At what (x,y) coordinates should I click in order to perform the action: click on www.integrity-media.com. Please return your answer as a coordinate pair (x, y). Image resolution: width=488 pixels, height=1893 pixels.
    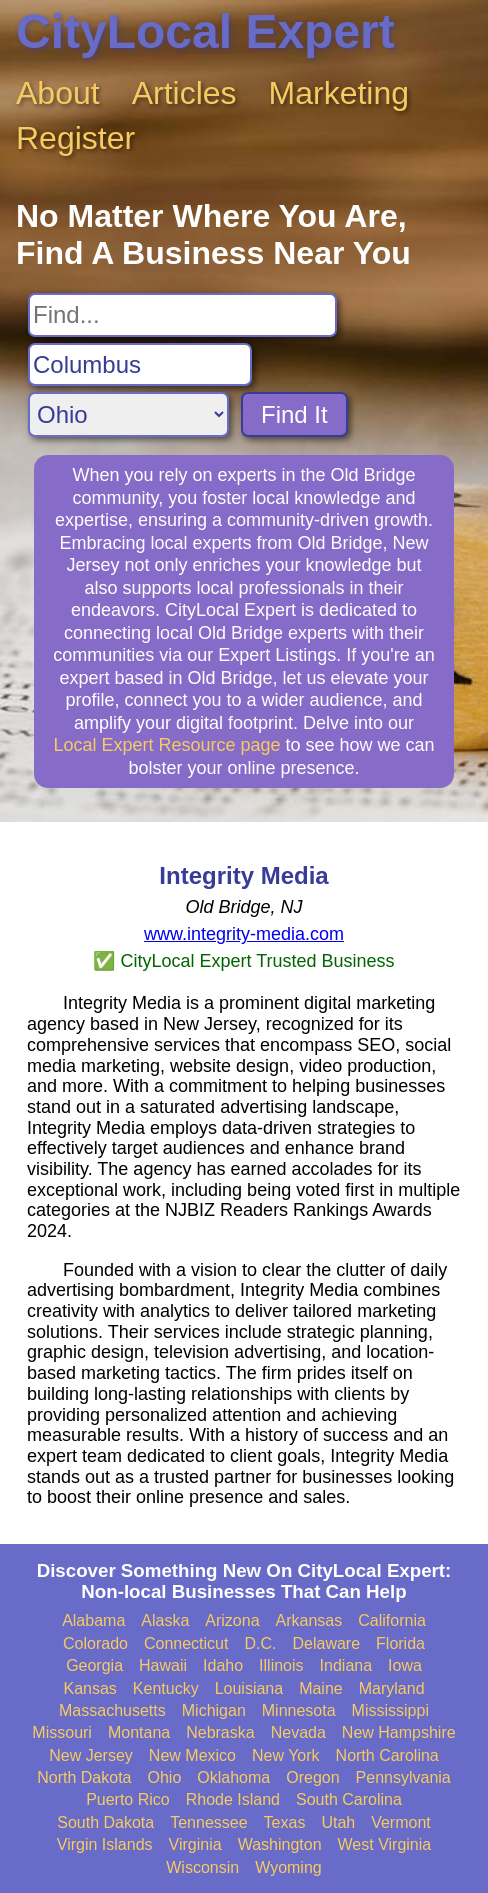
    Looking at the image, I should click on (244, 934).